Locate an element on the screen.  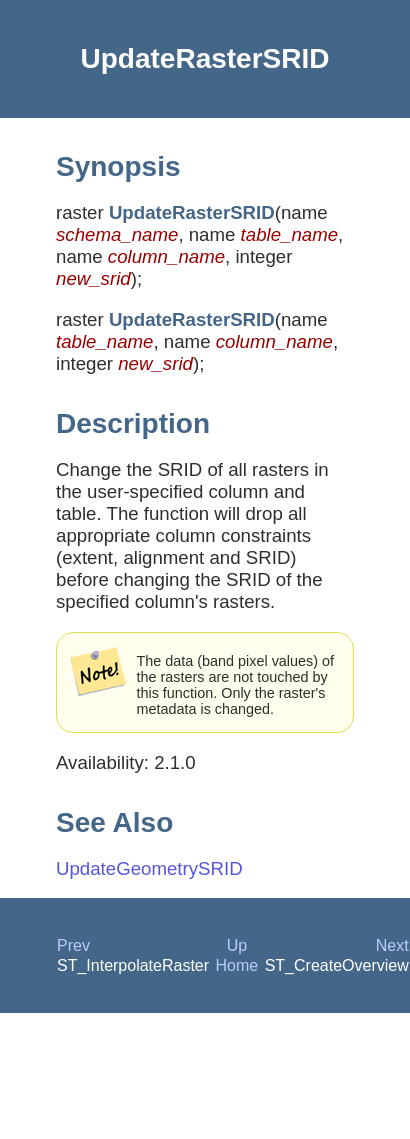
Prev is located at coordinates (73, 945).